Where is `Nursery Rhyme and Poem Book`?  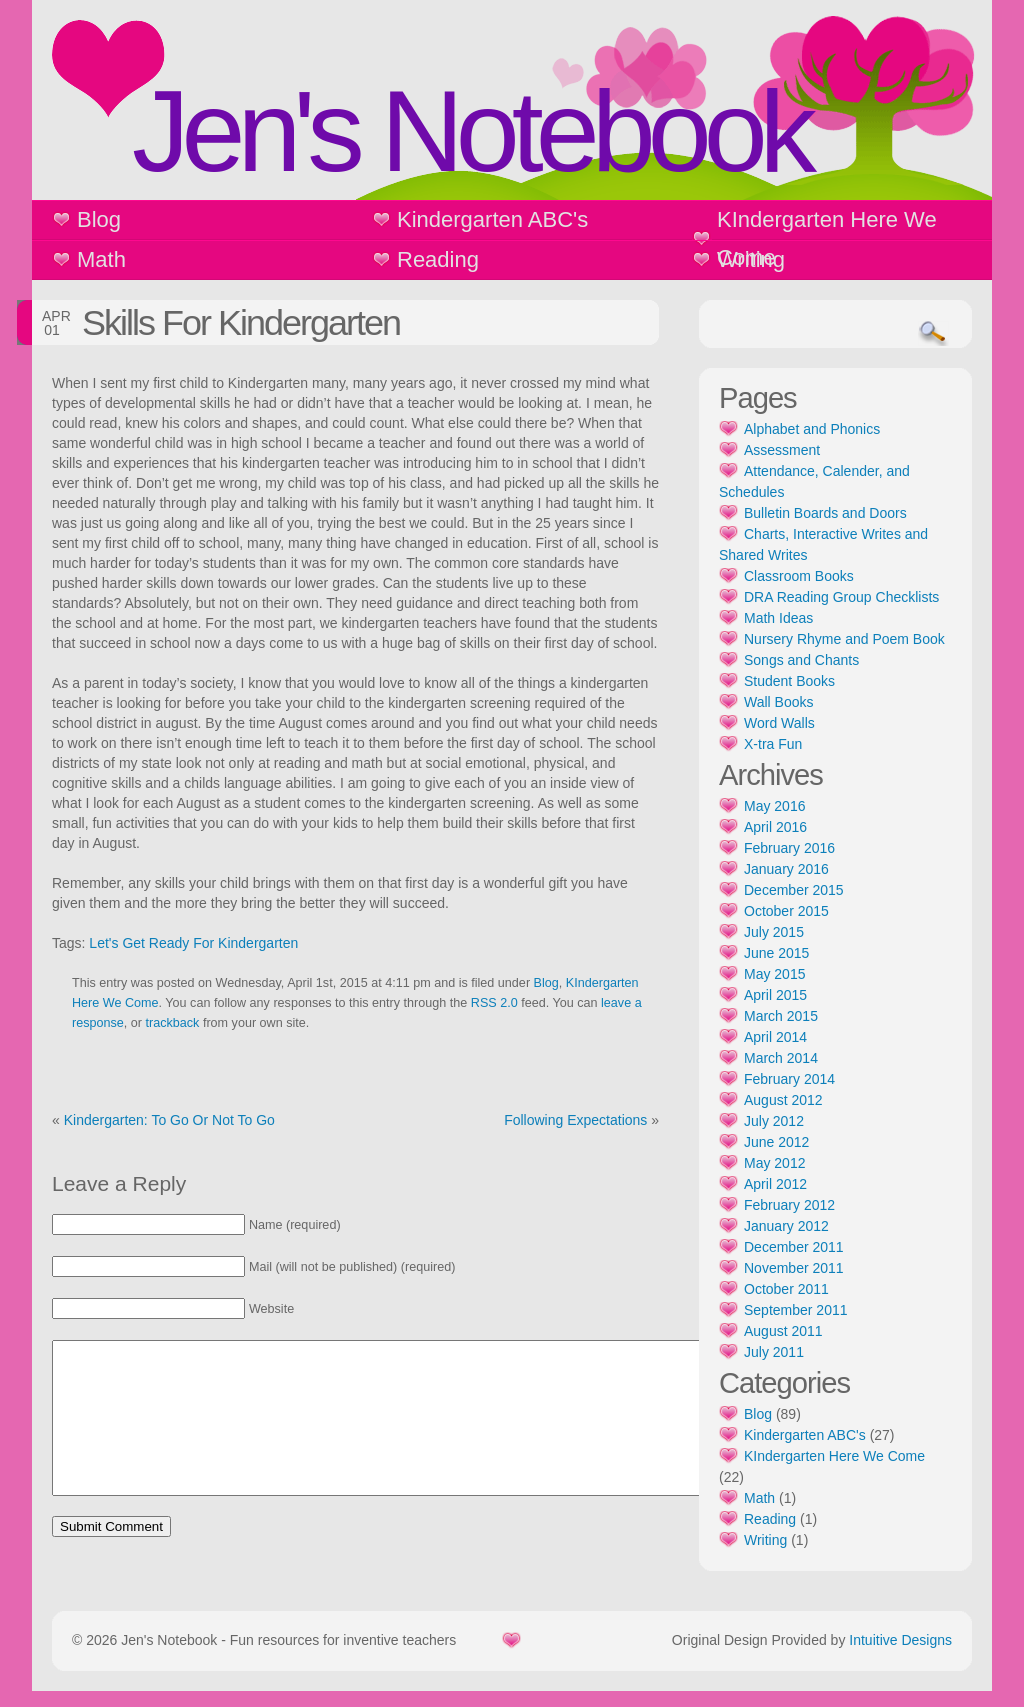 Nursery Rhyme and Poem Book is located at coordinates (844, 639).